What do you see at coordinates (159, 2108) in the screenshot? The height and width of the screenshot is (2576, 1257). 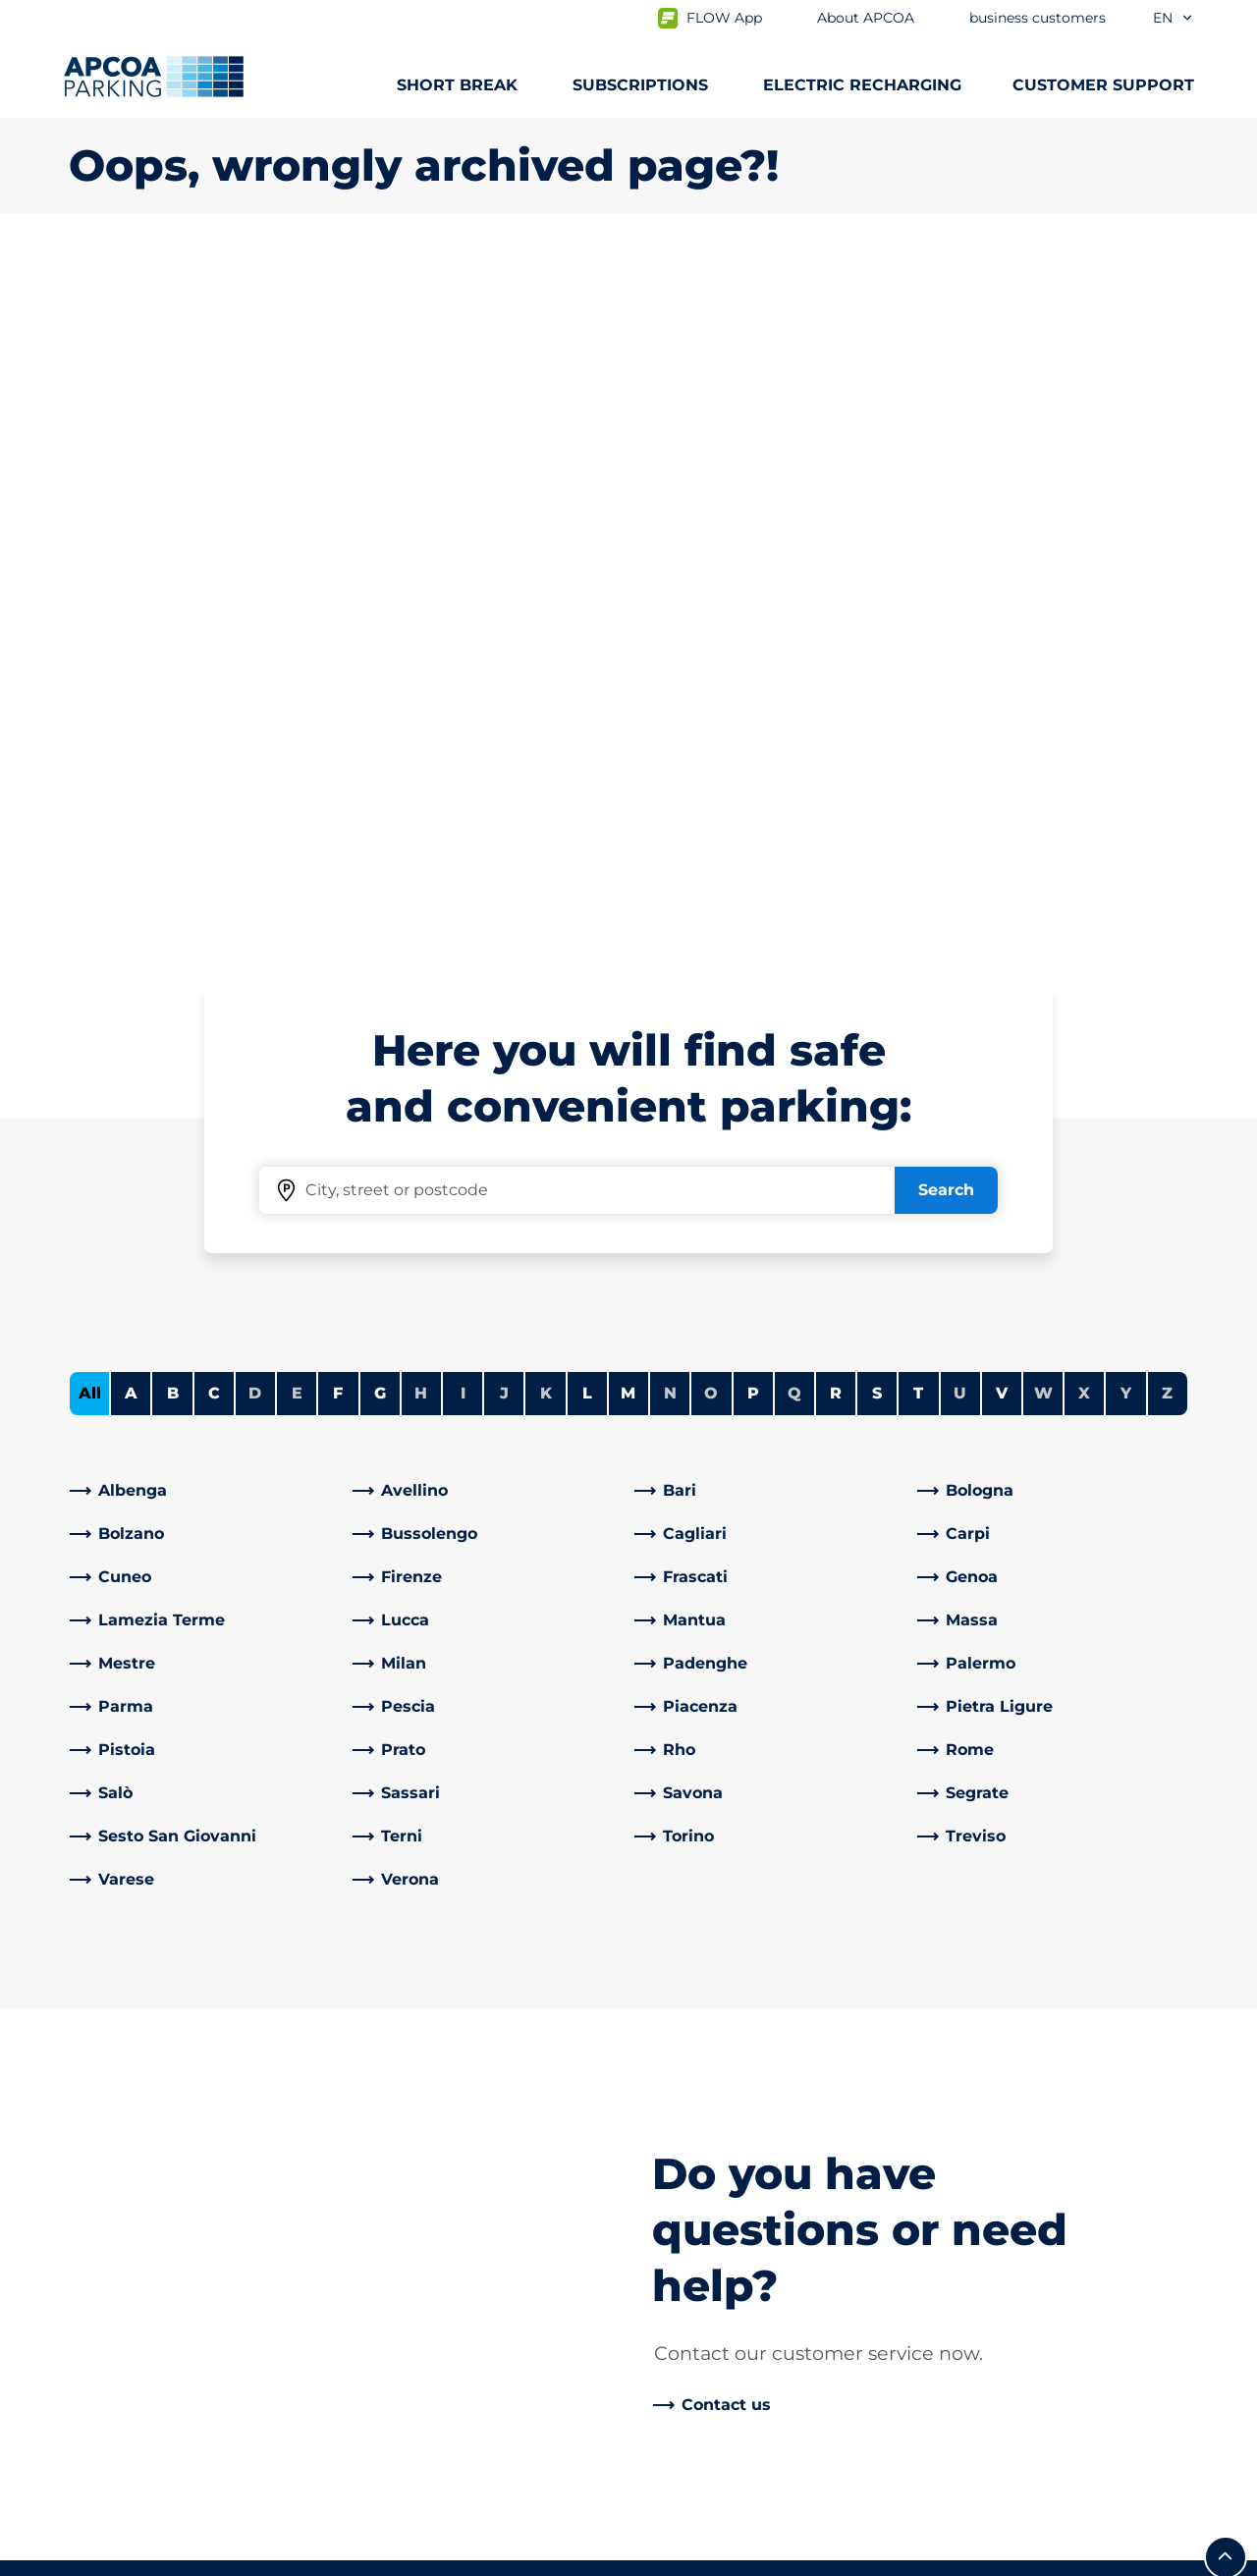 I see `Prebooking city centre` at bounding box center [159, 2108].